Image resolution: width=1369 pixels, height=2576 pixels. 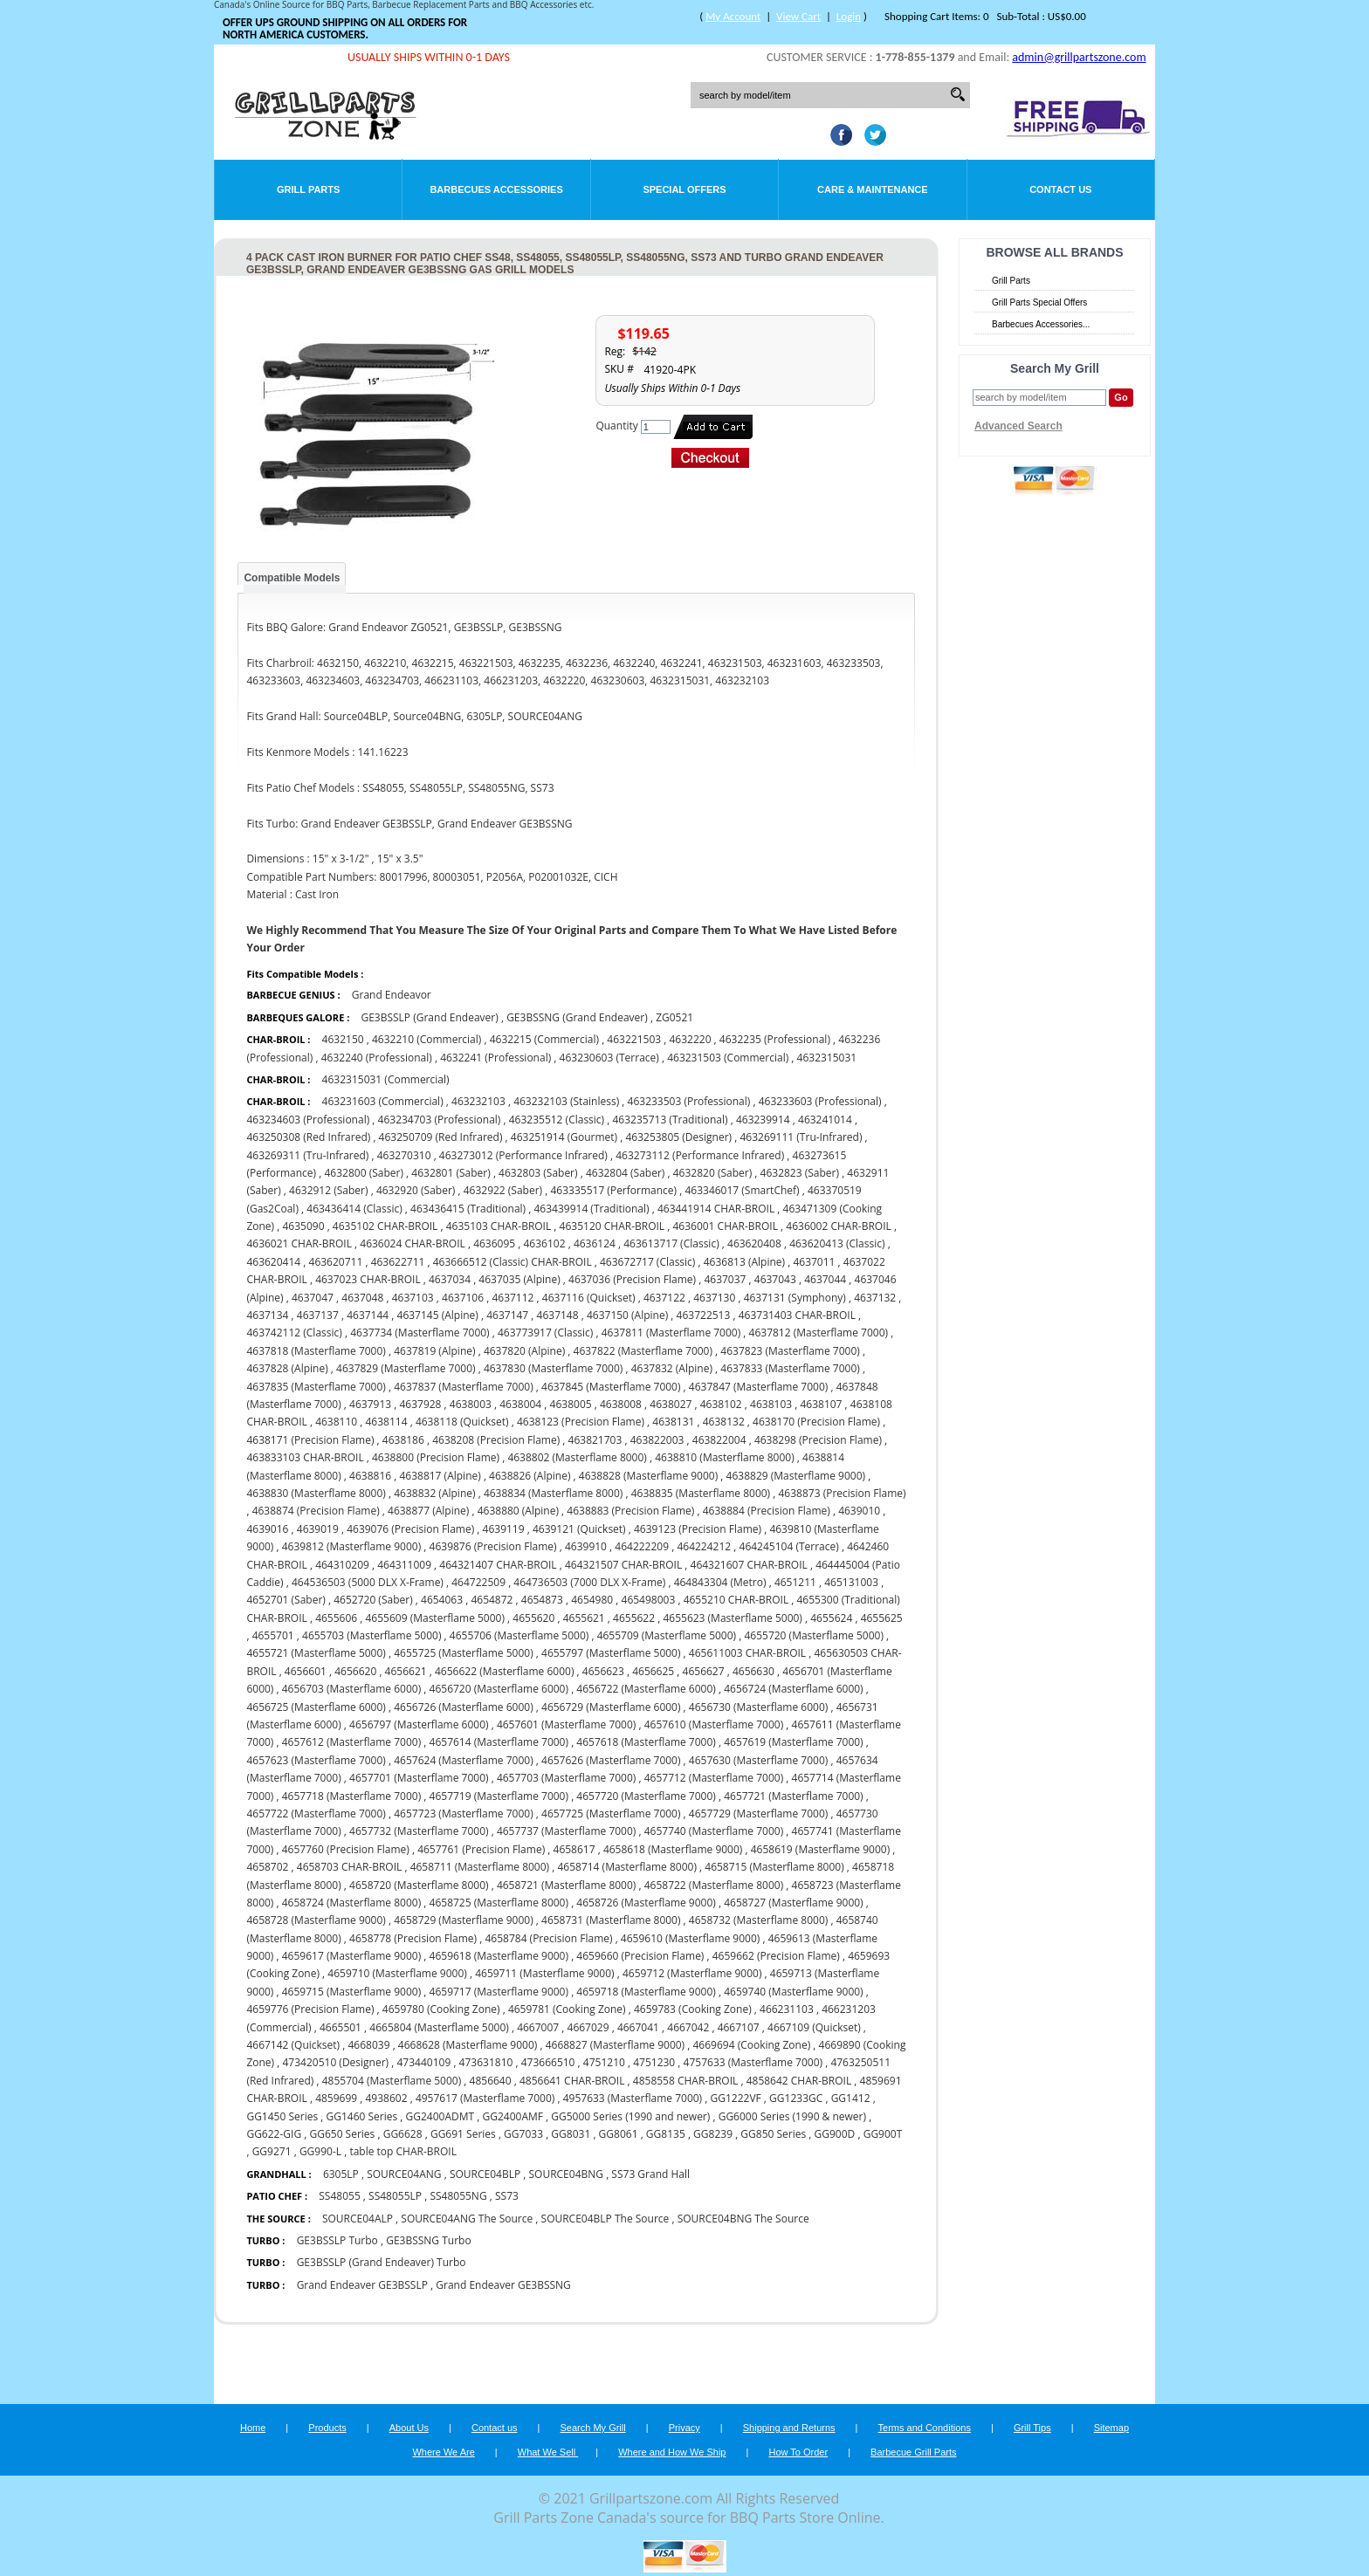 I want to click on 4636095, so click(x=494, y=1243).